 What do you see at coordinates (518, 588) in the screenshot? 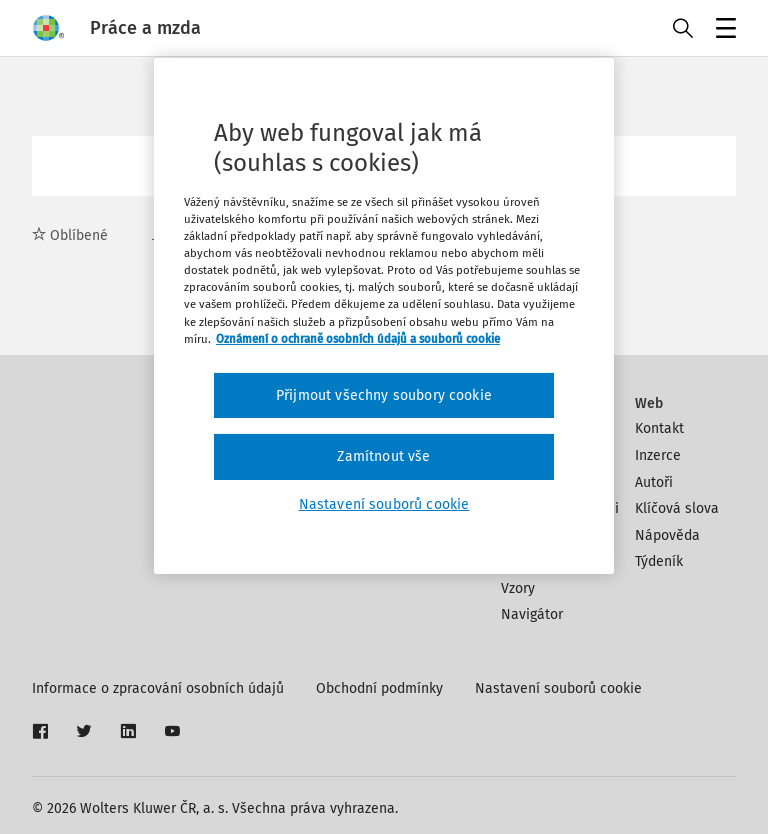
I see `Vzory` at bounding box center [518, 588].